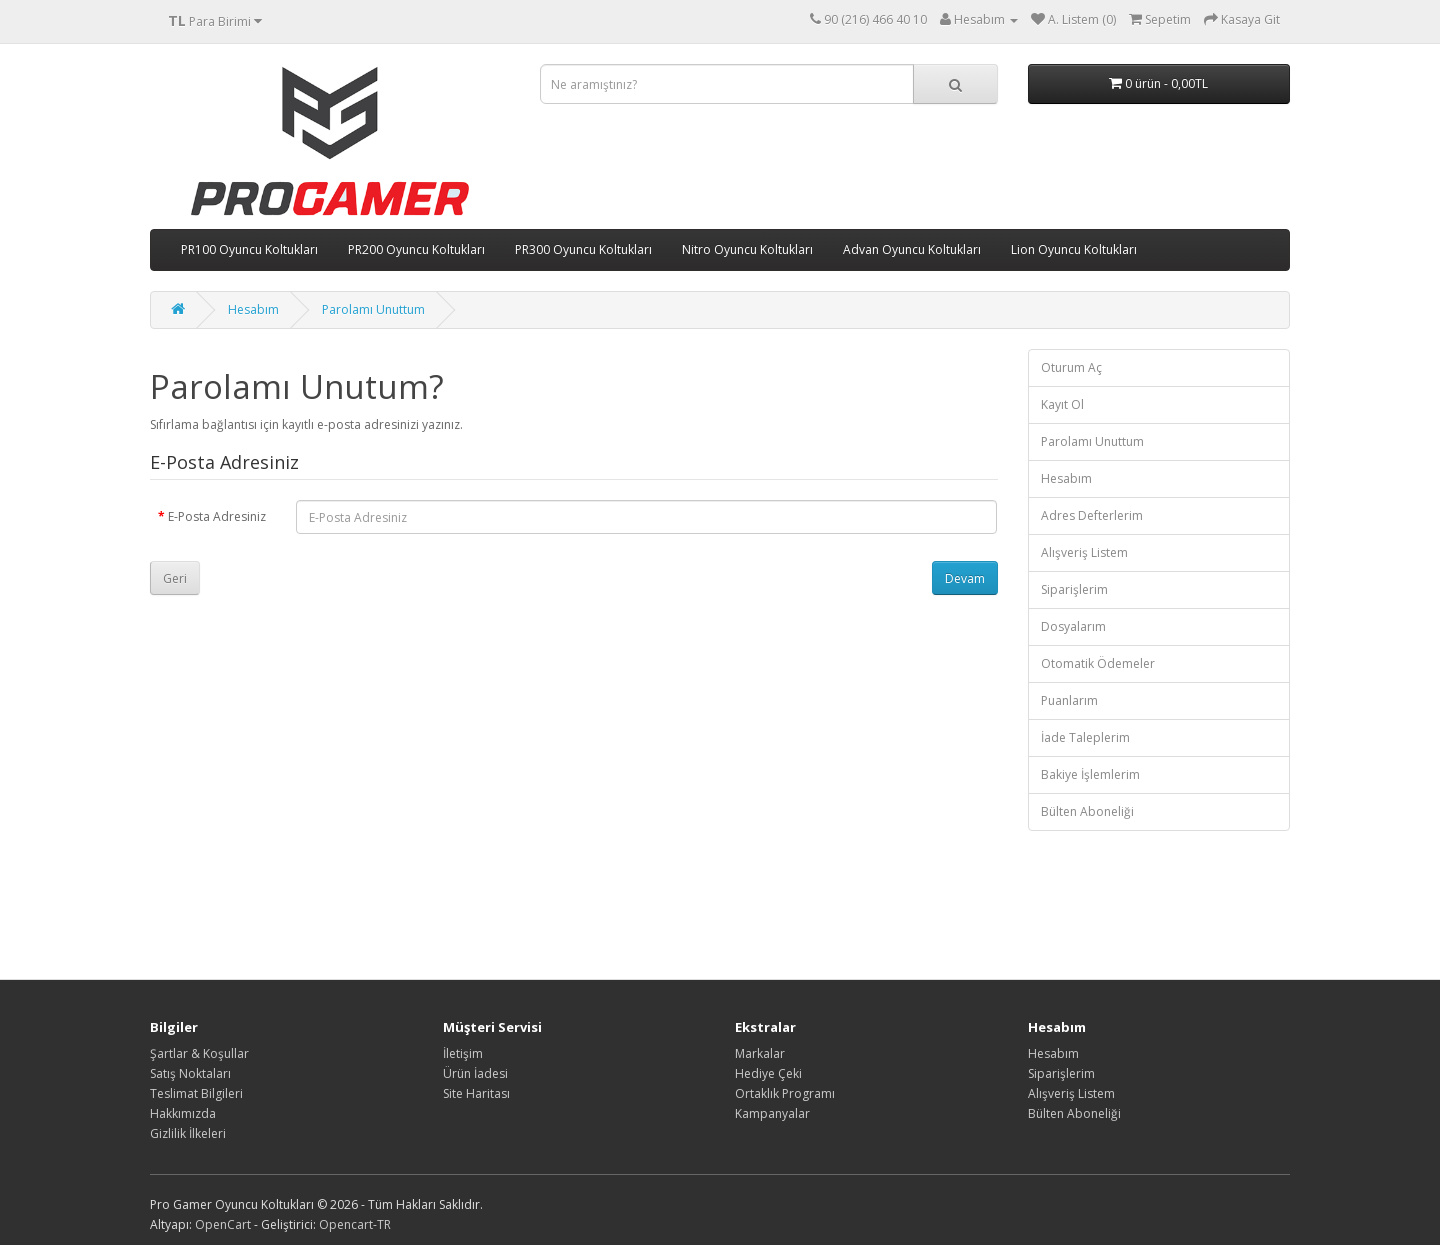 This screenshot has height=1245, width=1440. What do you see at coordinates (747, 249) in the screenshot?
I see `Nitro Oyuncu Koltukları` at bounding box center [747, 249].